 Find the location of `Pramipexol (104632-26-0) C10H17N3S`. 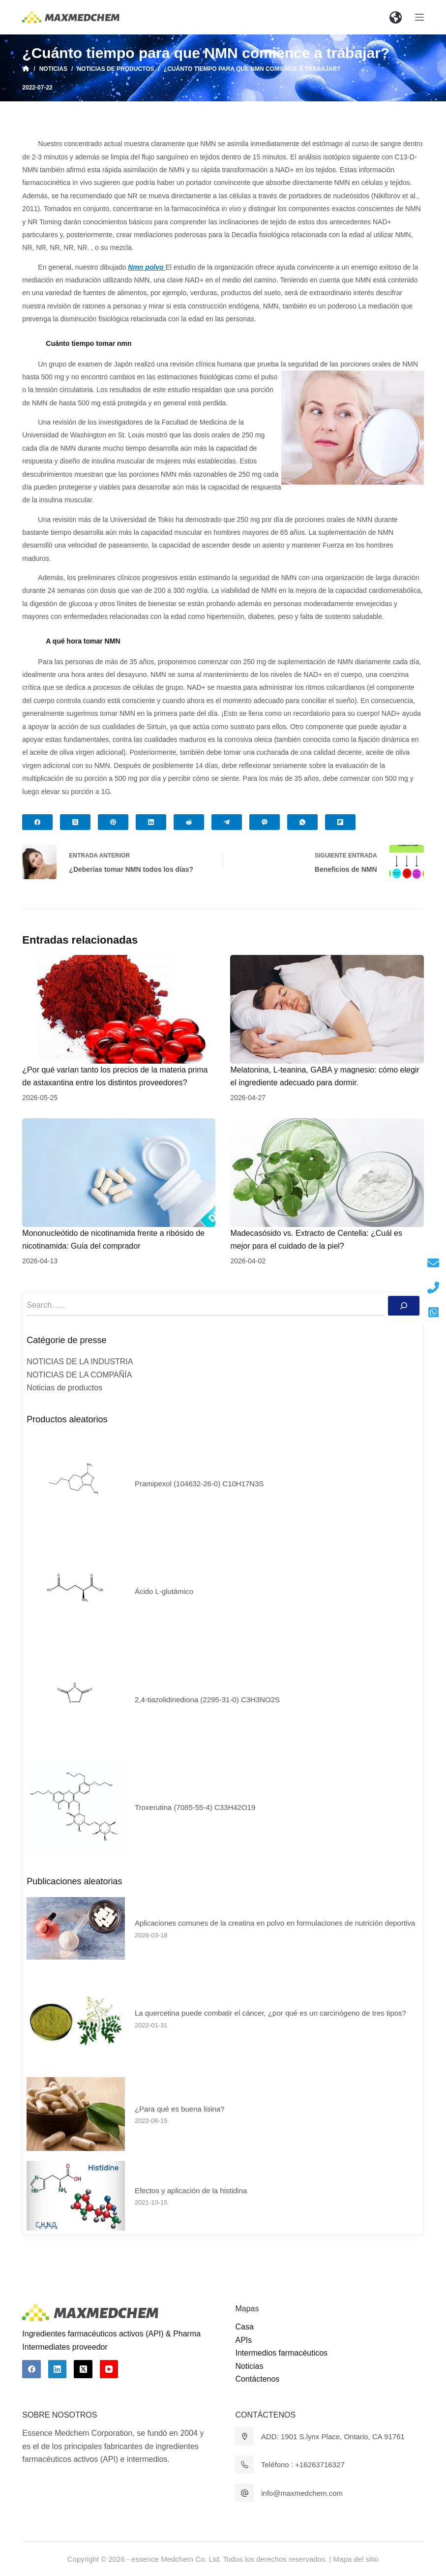

Pramipexol (104632-26-0) C10H17N3S is located at coordinates (199, 1483).